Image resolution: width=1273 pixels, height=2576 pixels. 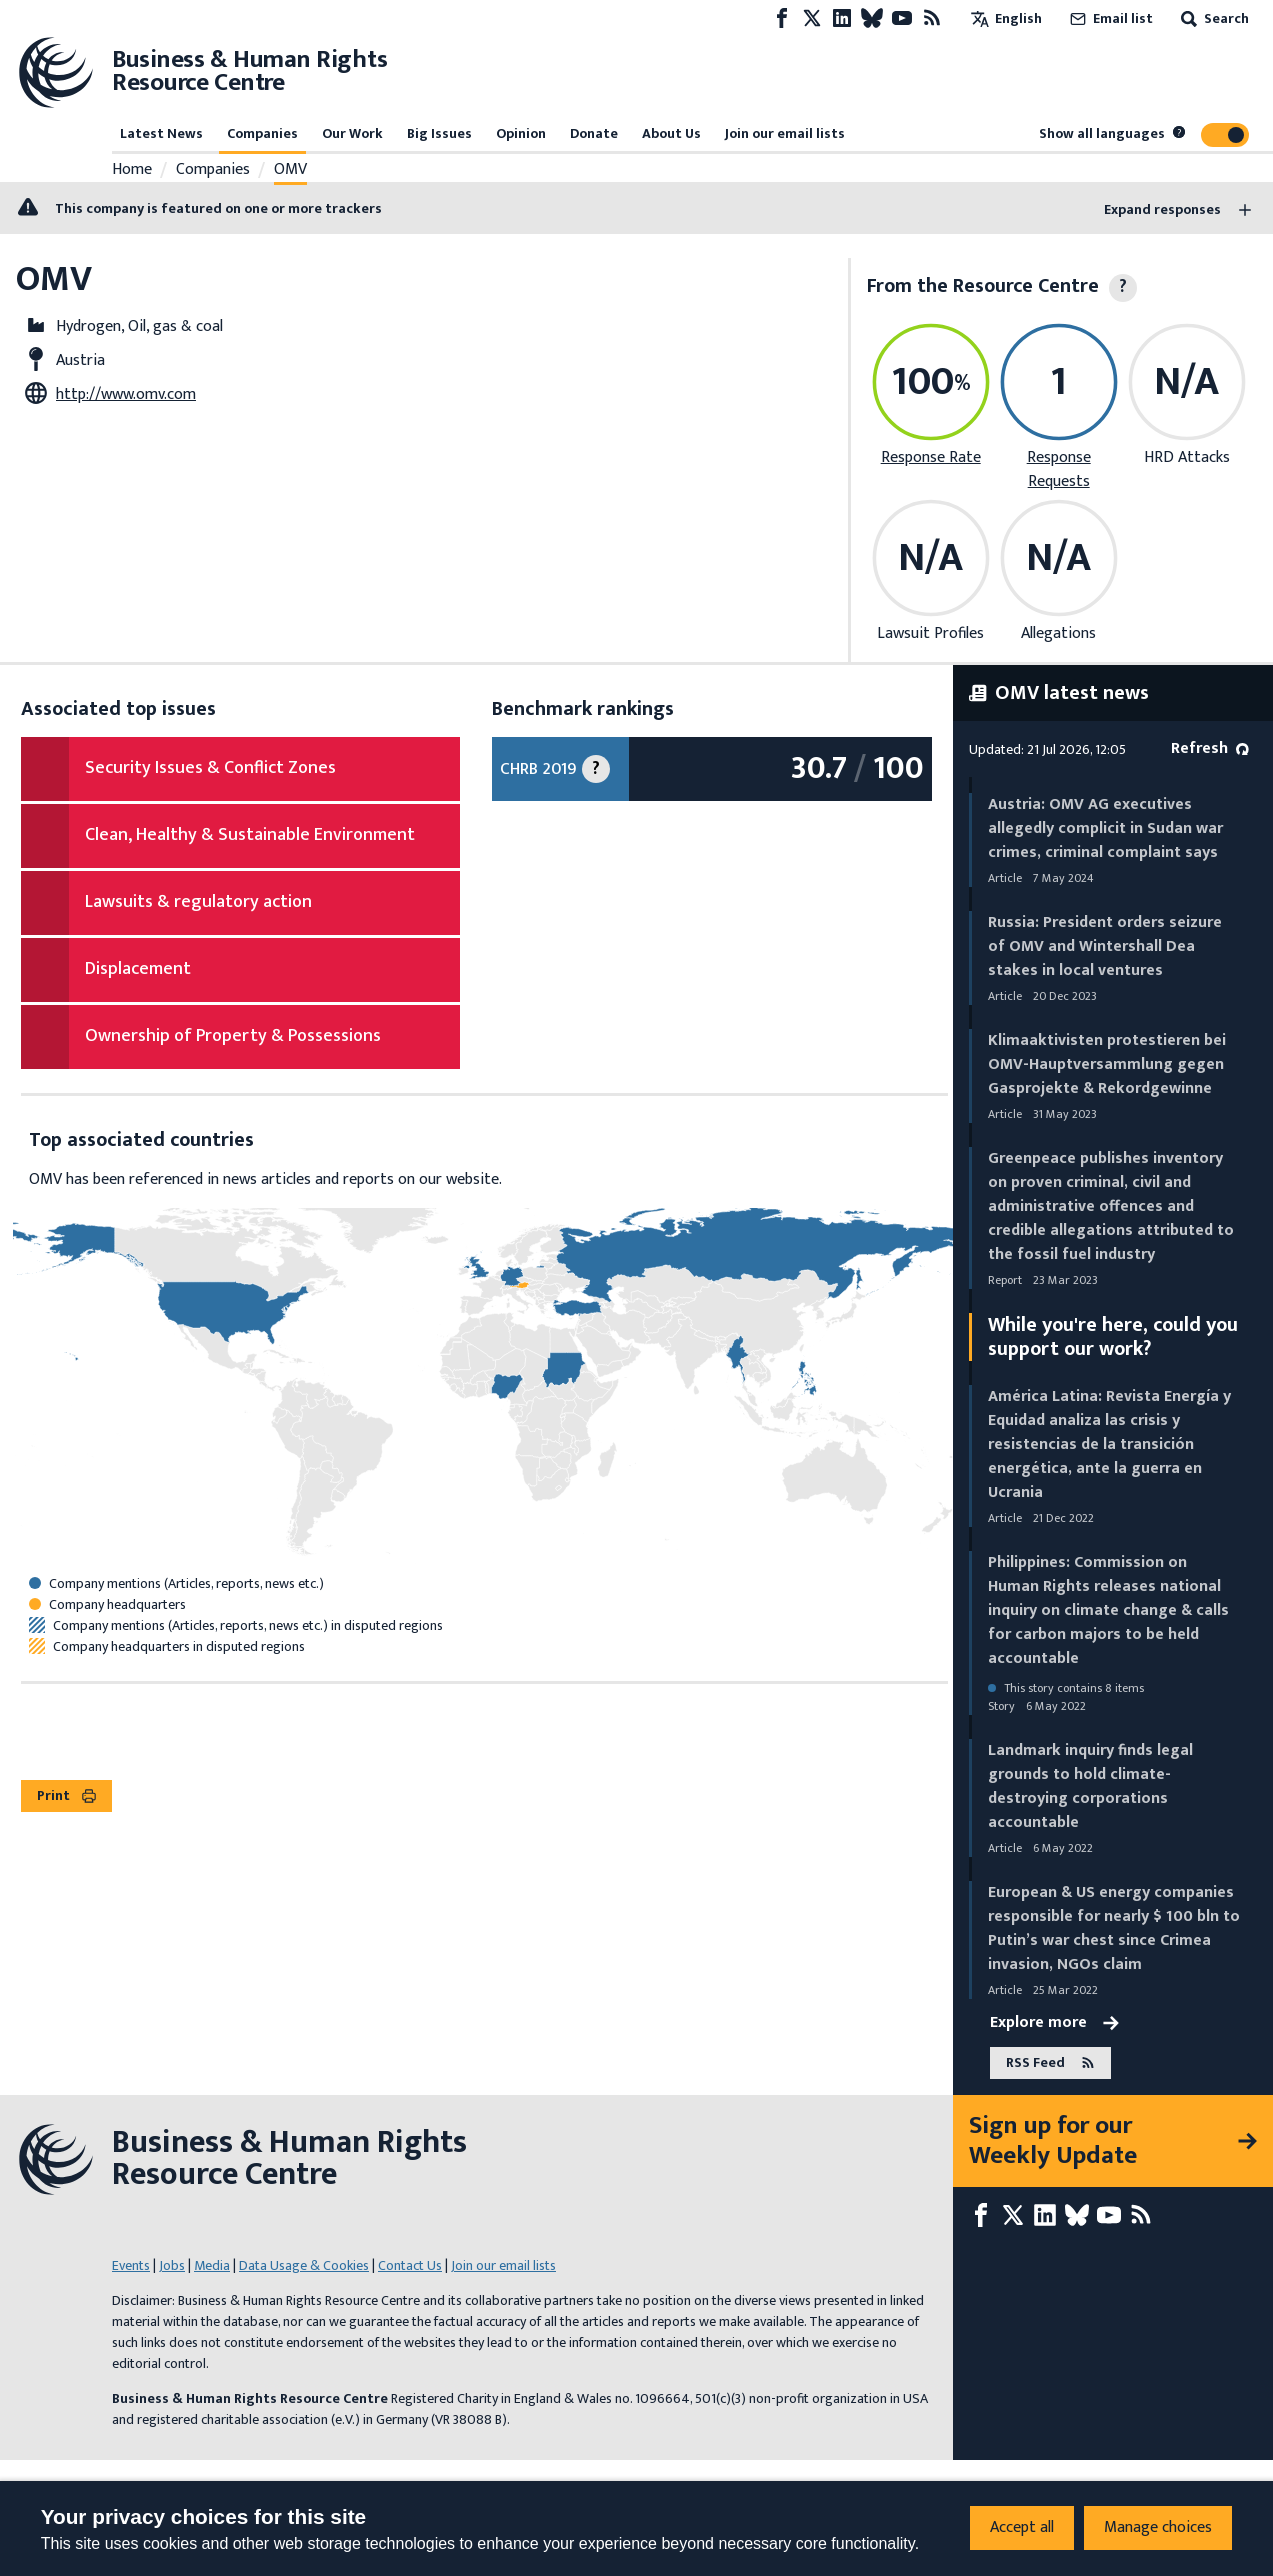 I want to click on [Facebook page], so click(x=782, y=18).